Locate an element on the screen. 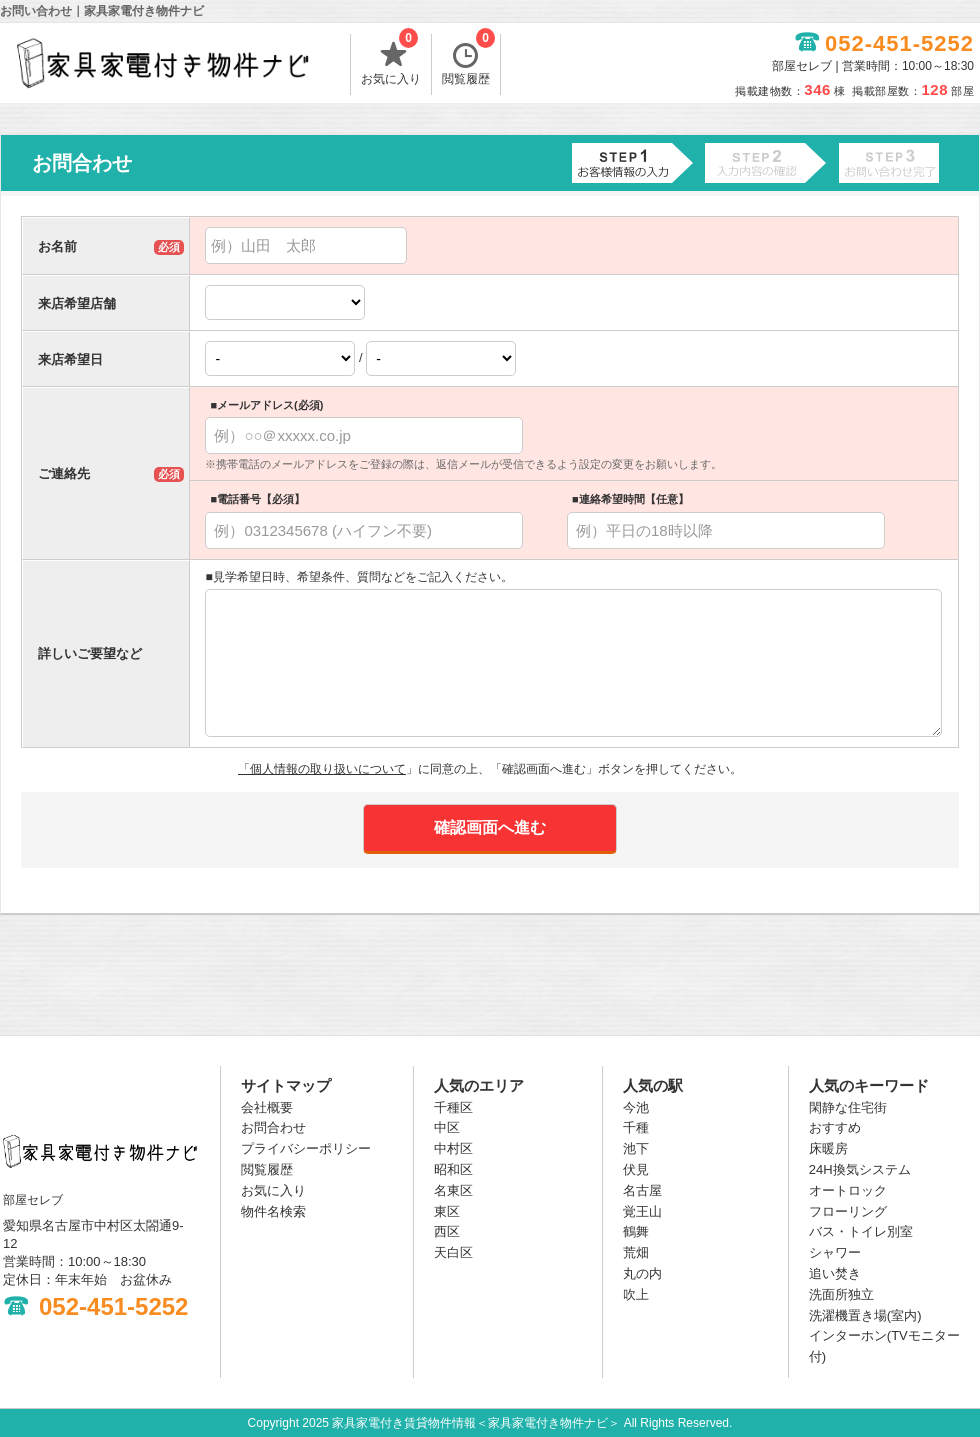  吹上 is located at coordinates (636, 1294).